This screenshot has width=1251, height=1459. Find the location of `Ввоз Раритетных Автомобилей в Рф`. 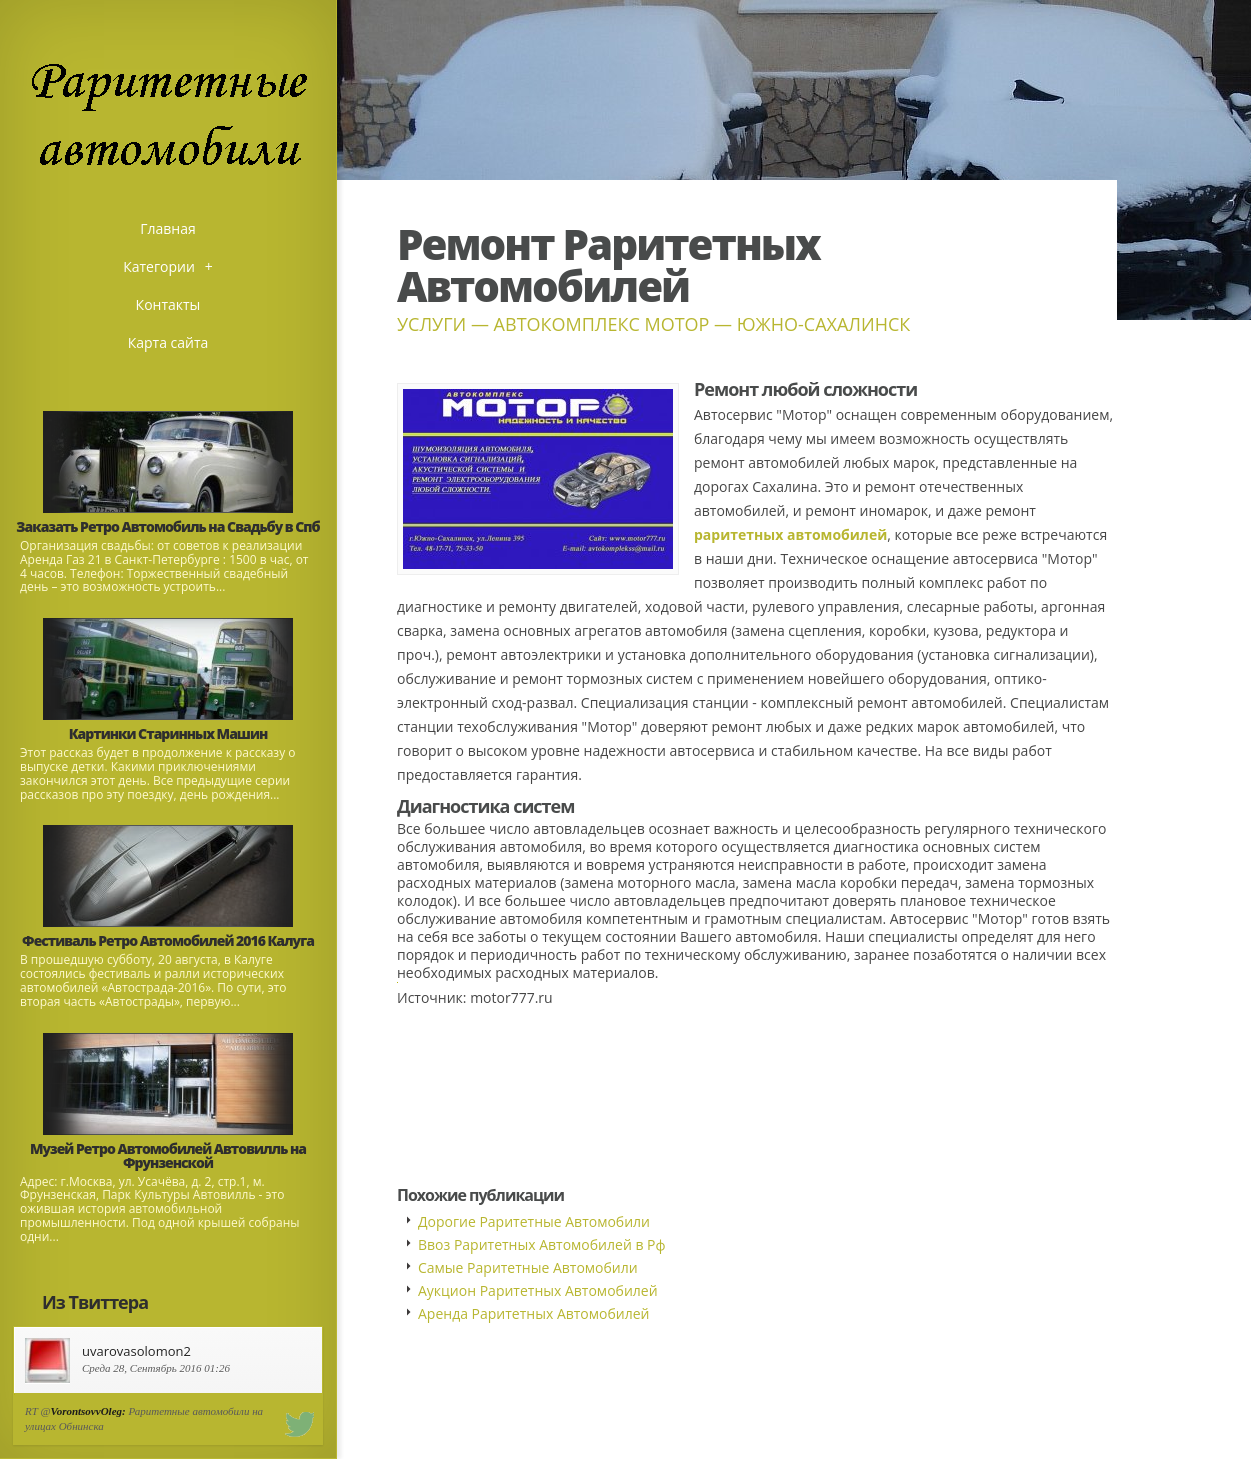

Ввоз Раритетных Автомобилей в Рф is located at coordinates (542, 1244).